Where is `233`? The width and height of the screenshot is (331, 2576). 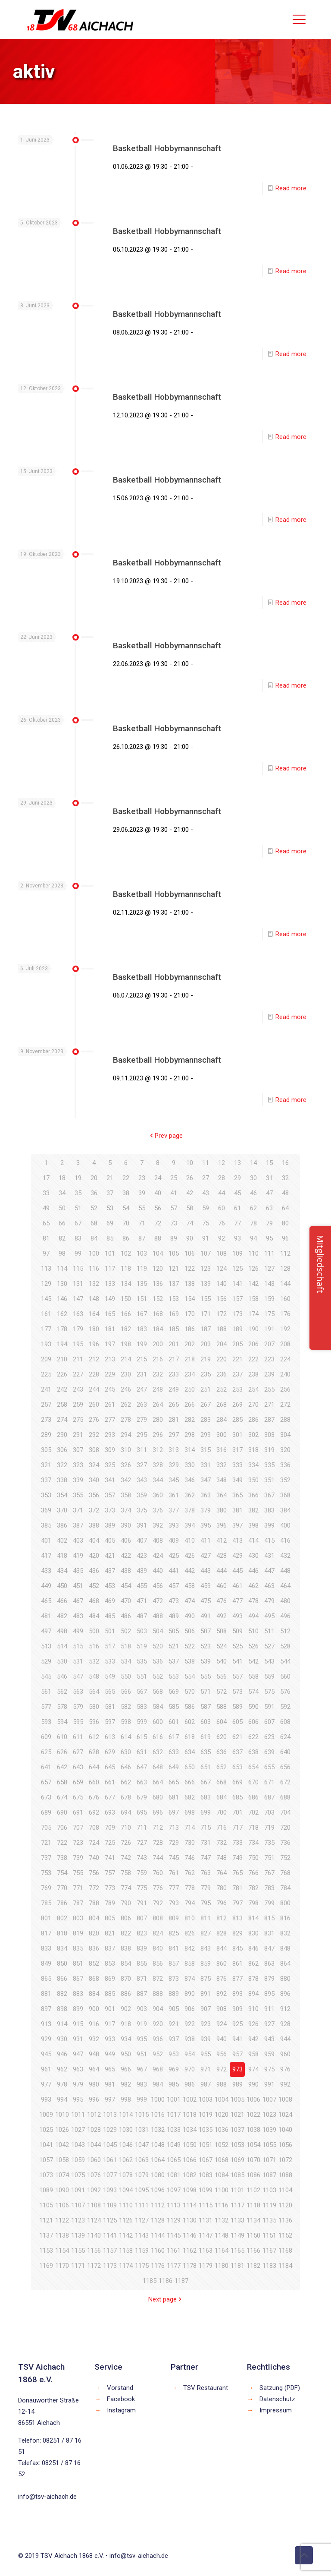 233 is located at coordinates (174, 1374).